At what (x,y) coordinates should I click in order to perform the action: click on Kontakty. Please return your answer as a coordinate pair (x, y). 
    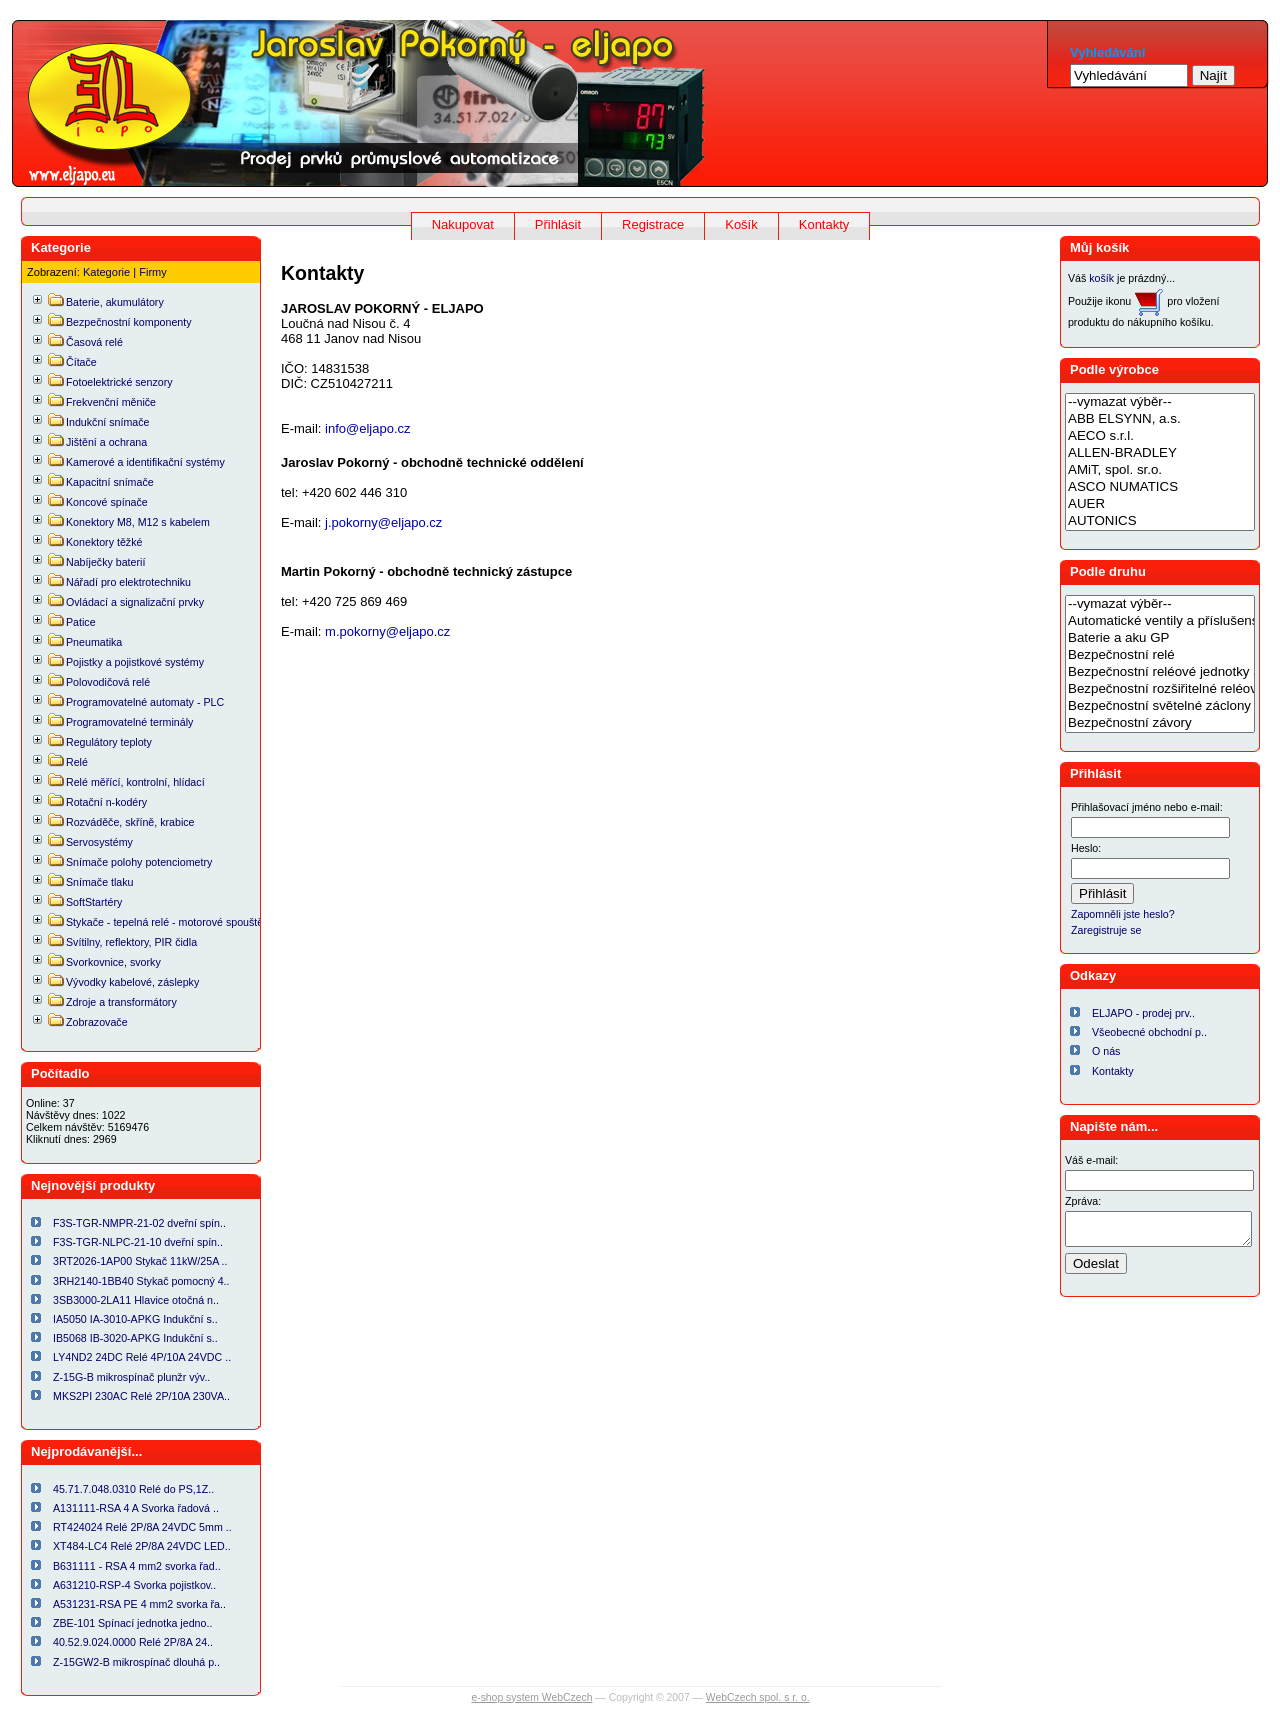
    Looking at the image, I should click on (824, 224).